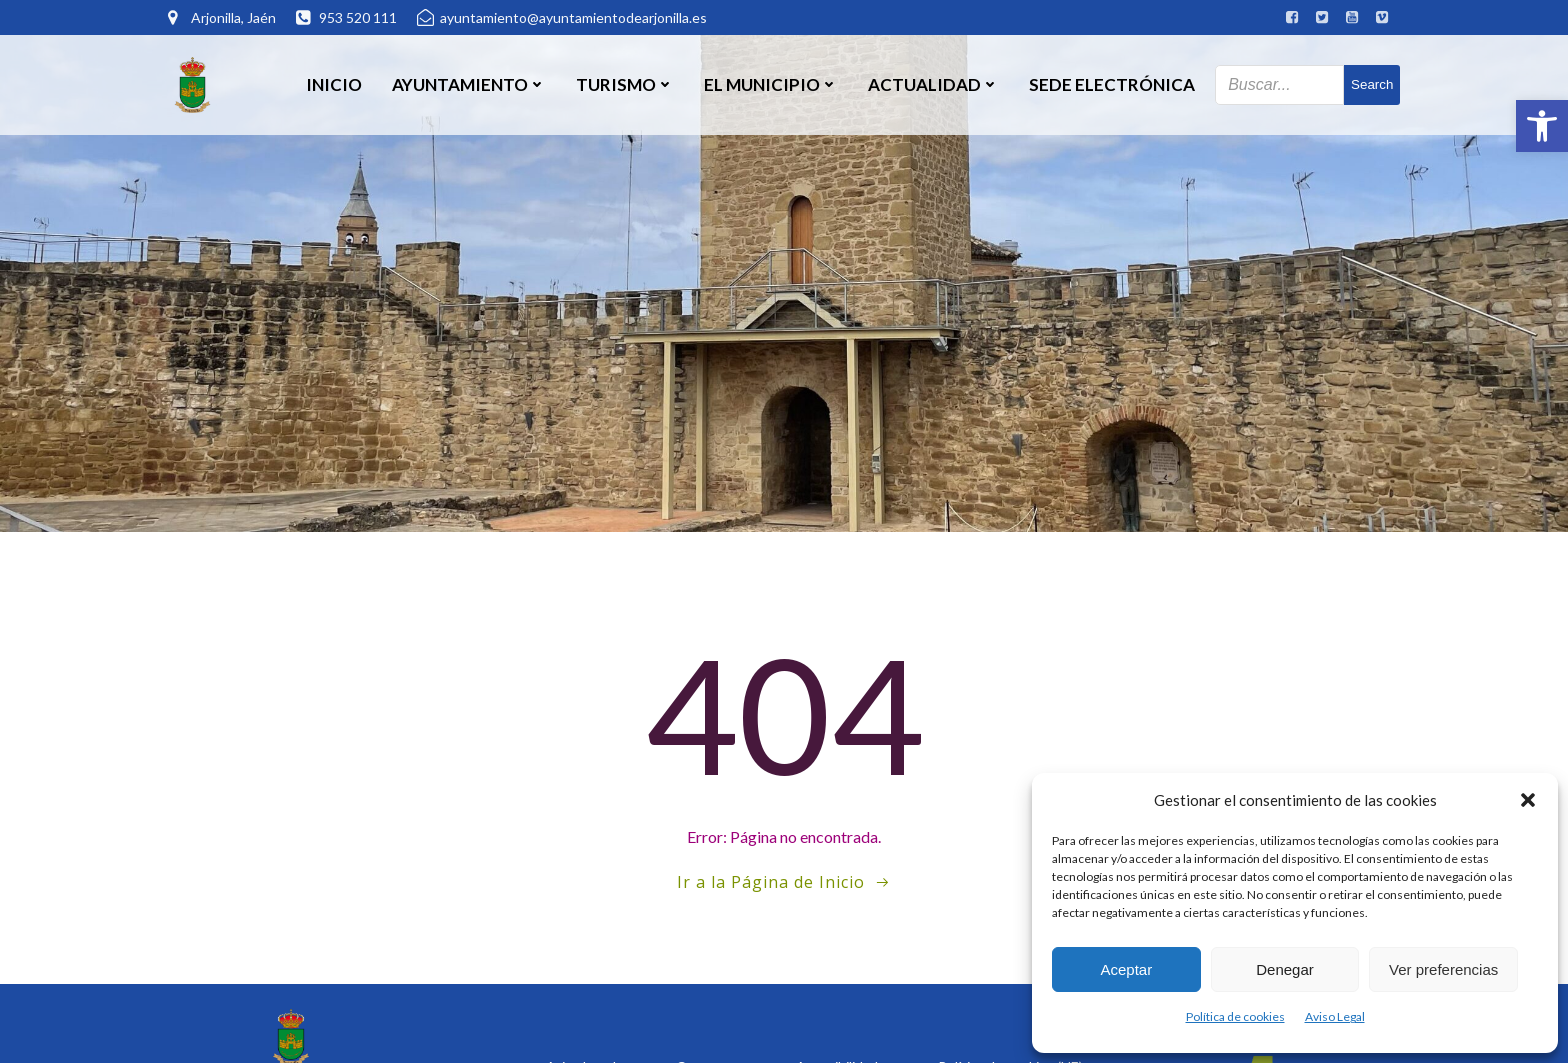 This screenshot has width=1568, height=1063. What do you see at coordinates (1542, 126) in the screenshot?
I see `[button]` at bounding box center [1542, 126].